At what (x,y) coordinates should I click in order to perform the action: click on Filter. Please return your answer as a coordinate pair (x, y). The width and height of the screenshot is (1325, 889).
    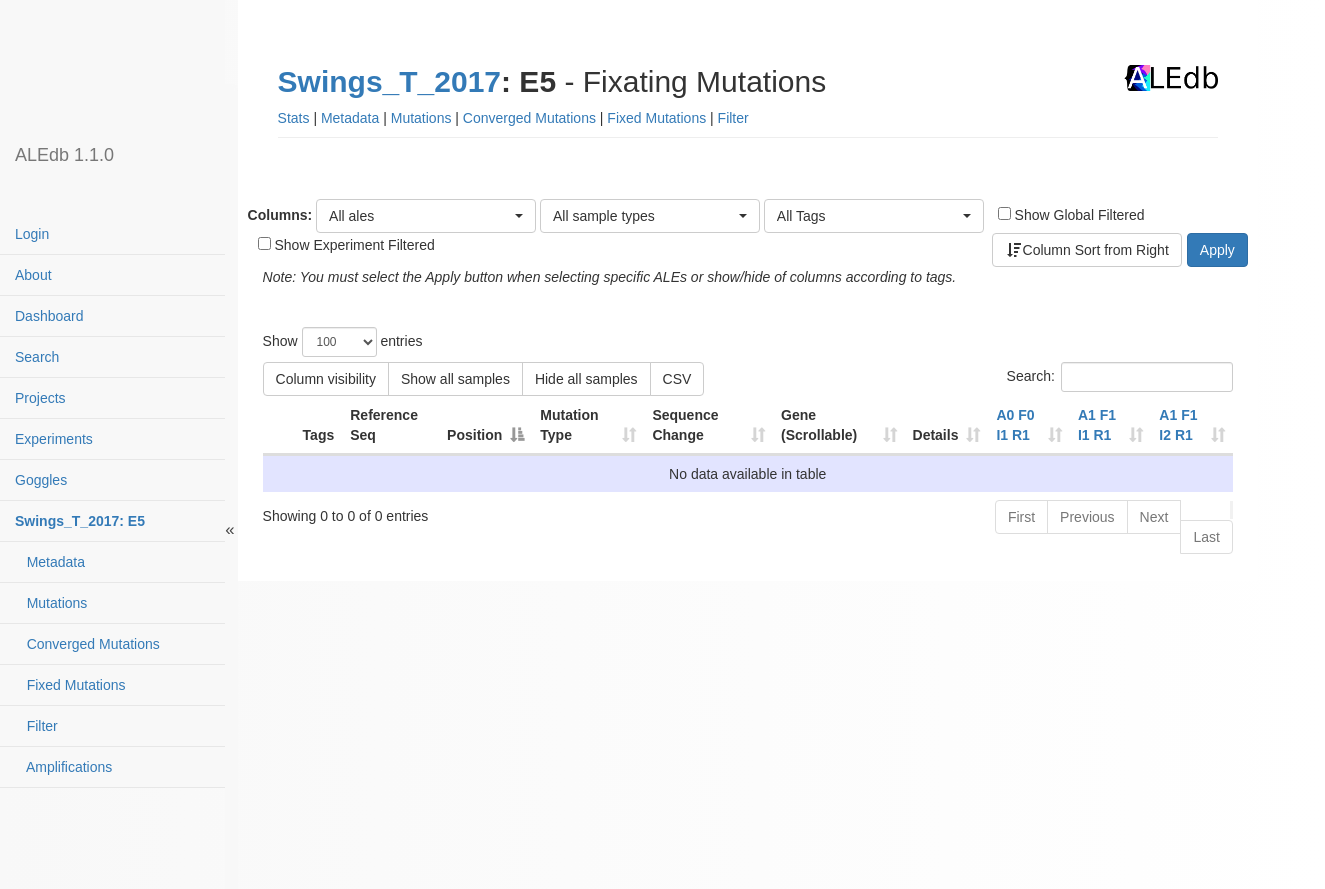
    Looking at the image, I should click on (36, 726).